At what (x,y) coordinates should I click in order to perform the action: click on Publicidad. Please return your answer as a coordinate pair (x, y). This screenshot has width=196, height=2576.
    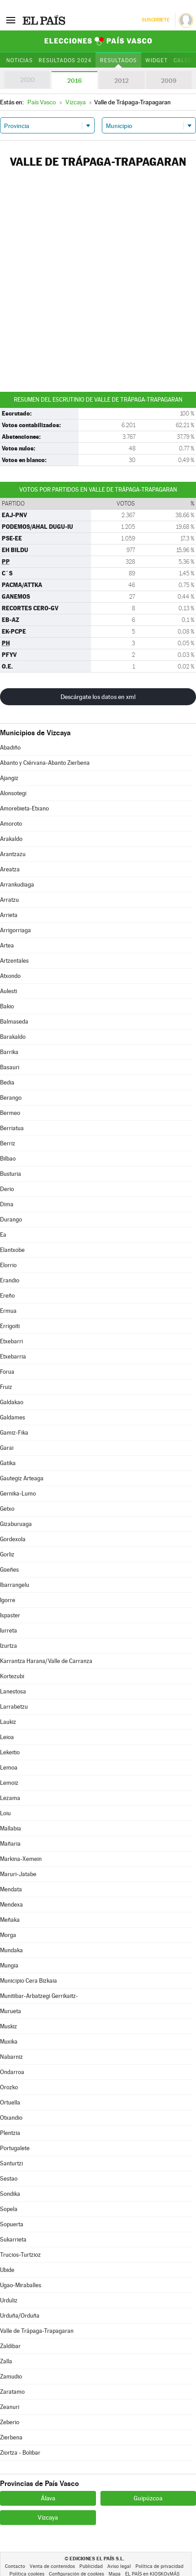
    Looking at the image, I should click on (91, 2566).